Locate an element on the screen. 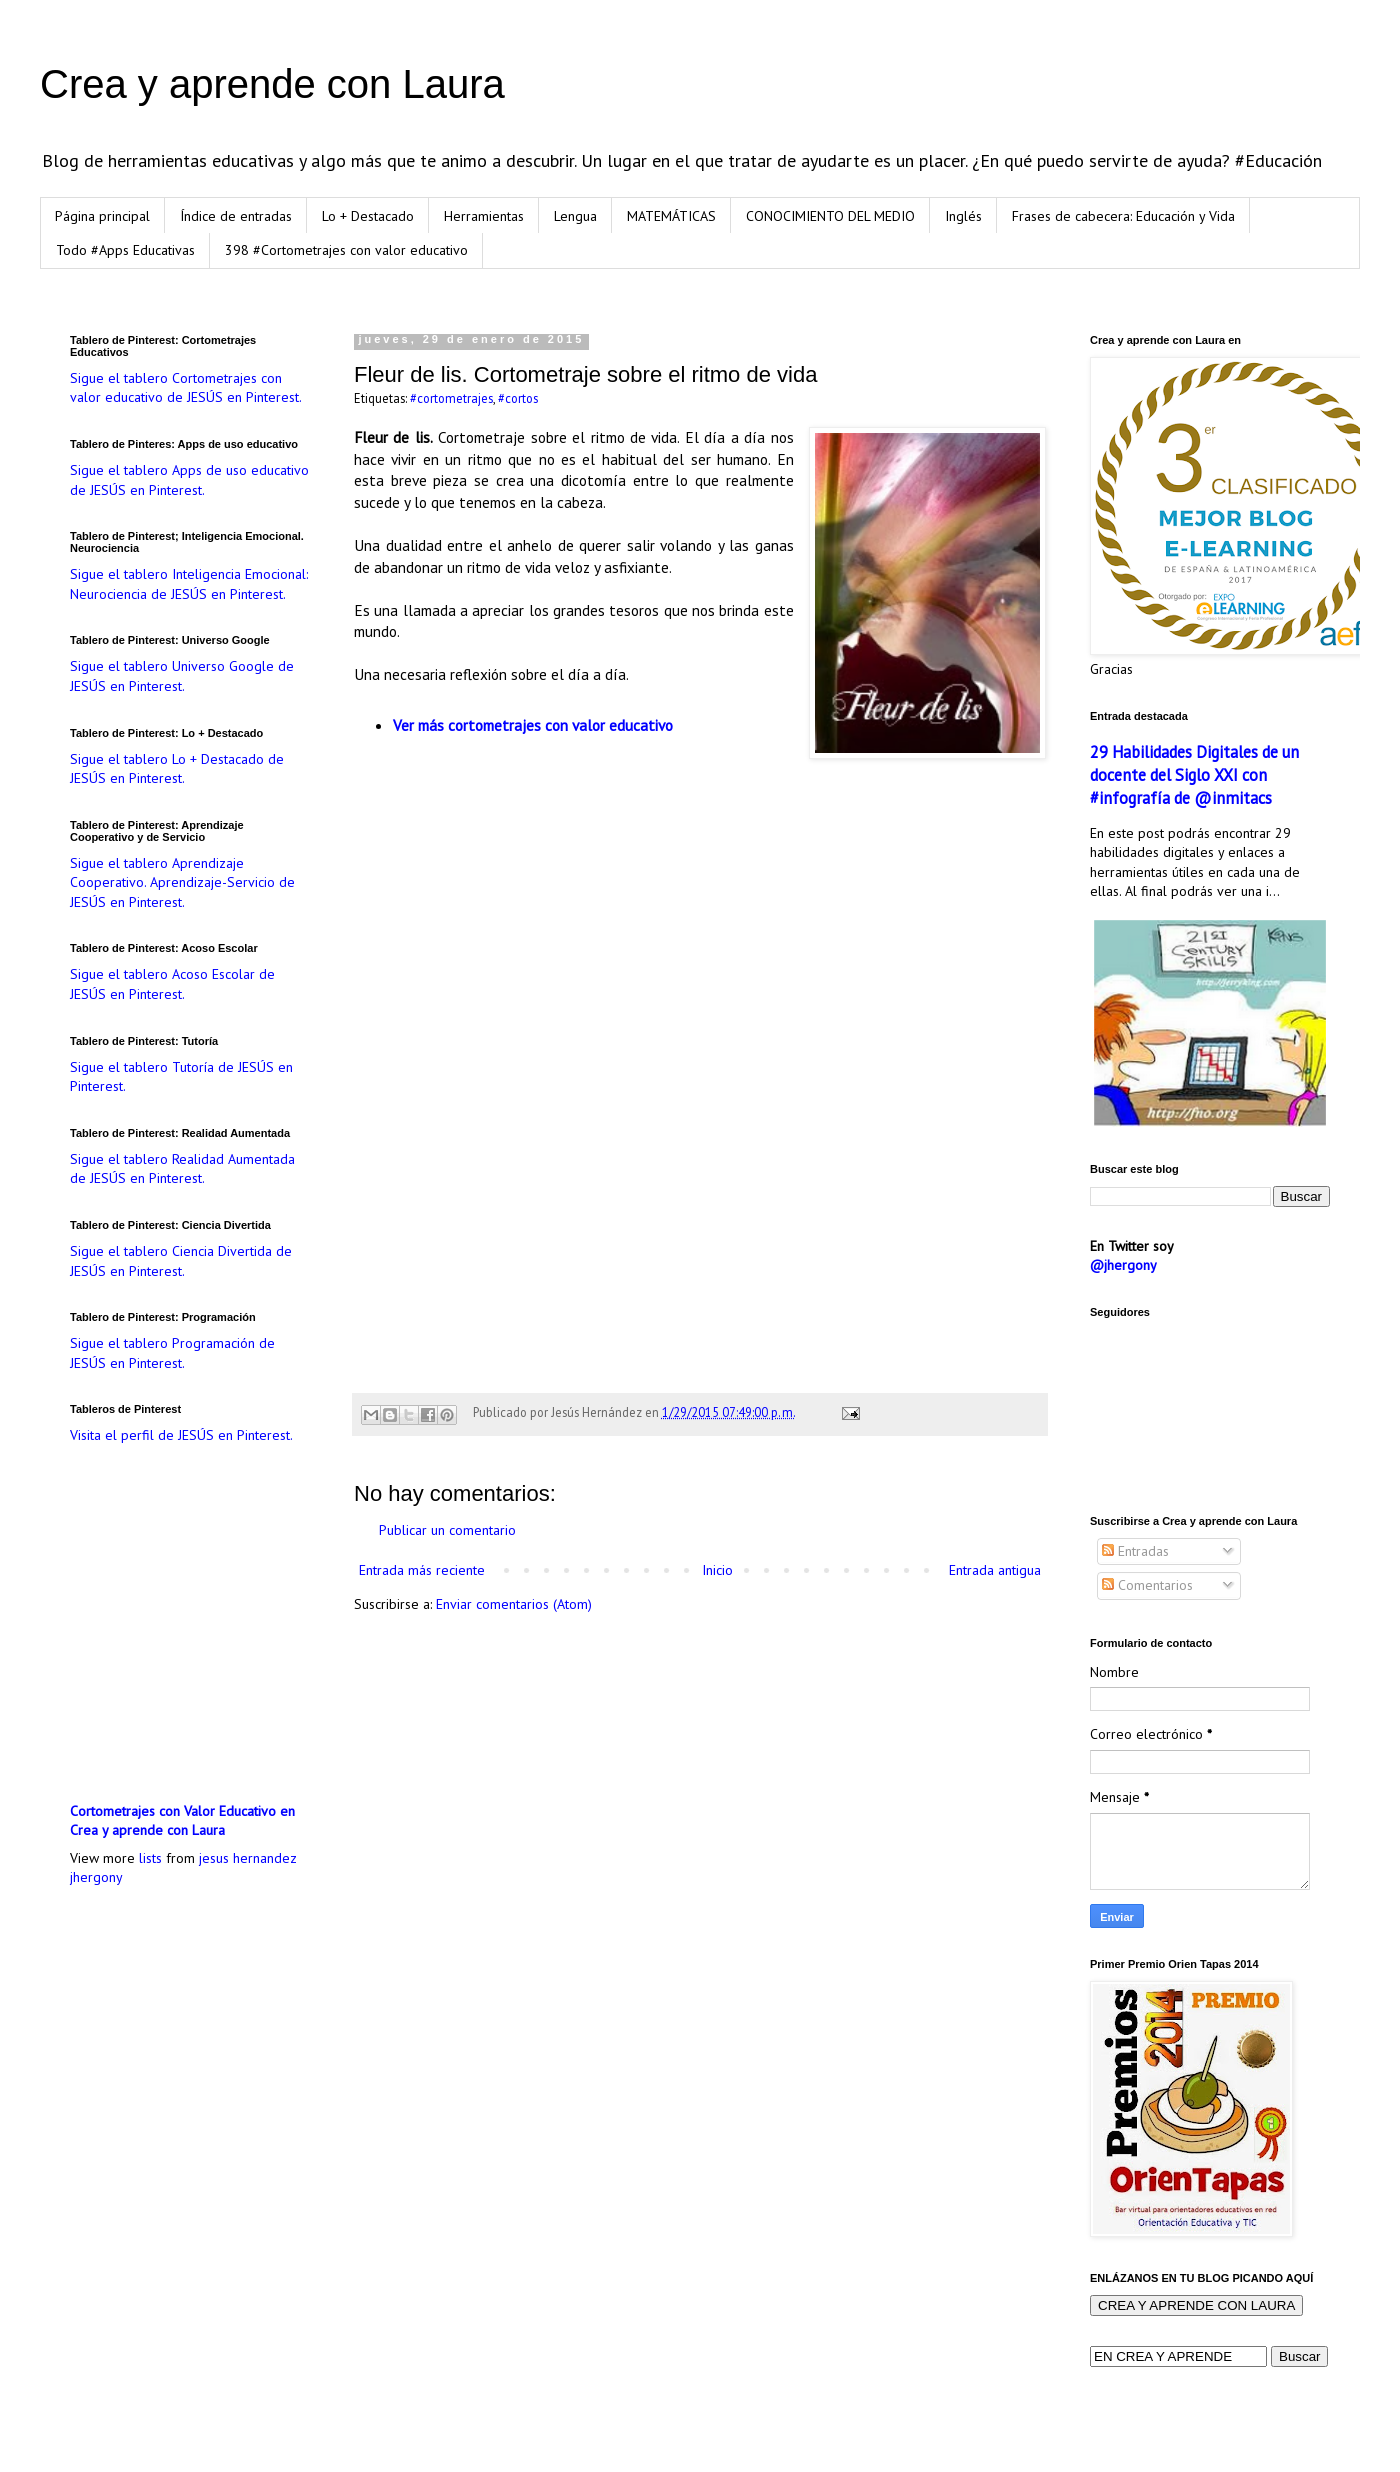 Image resolution: width=1400 pixels, height=2472 pixels. Entrada más reciente is located at coordinates (422, 1570).